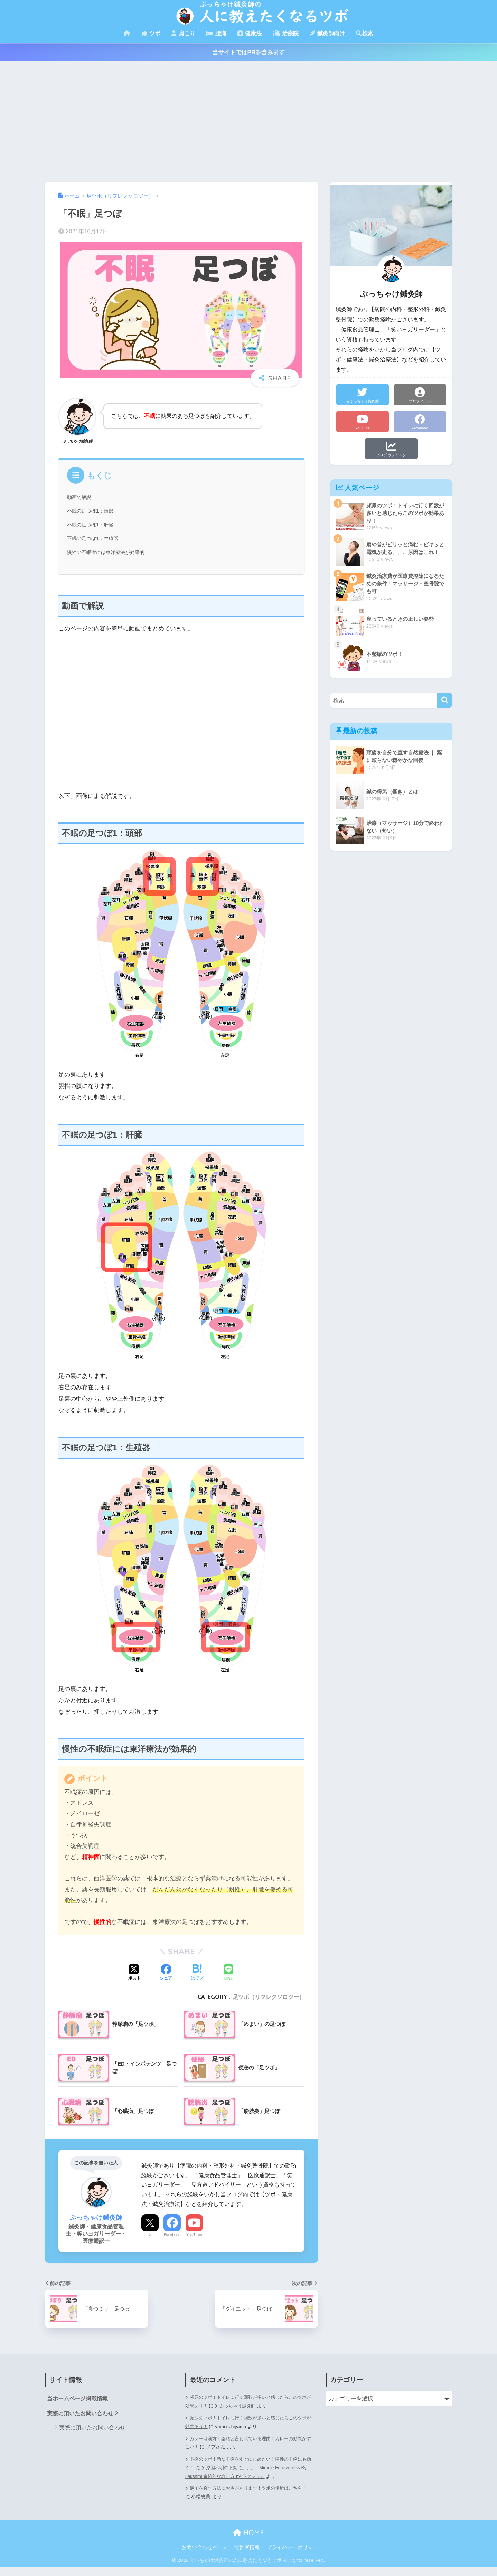 The height and width of the screenshot is (2576, 497). What do you see at coordinates (248, 2443) in the screenshot?
I see `カレーは漢方・薬膳と言われている理由！カレーの効果がすごい！` at bounding box center [248, 2443].